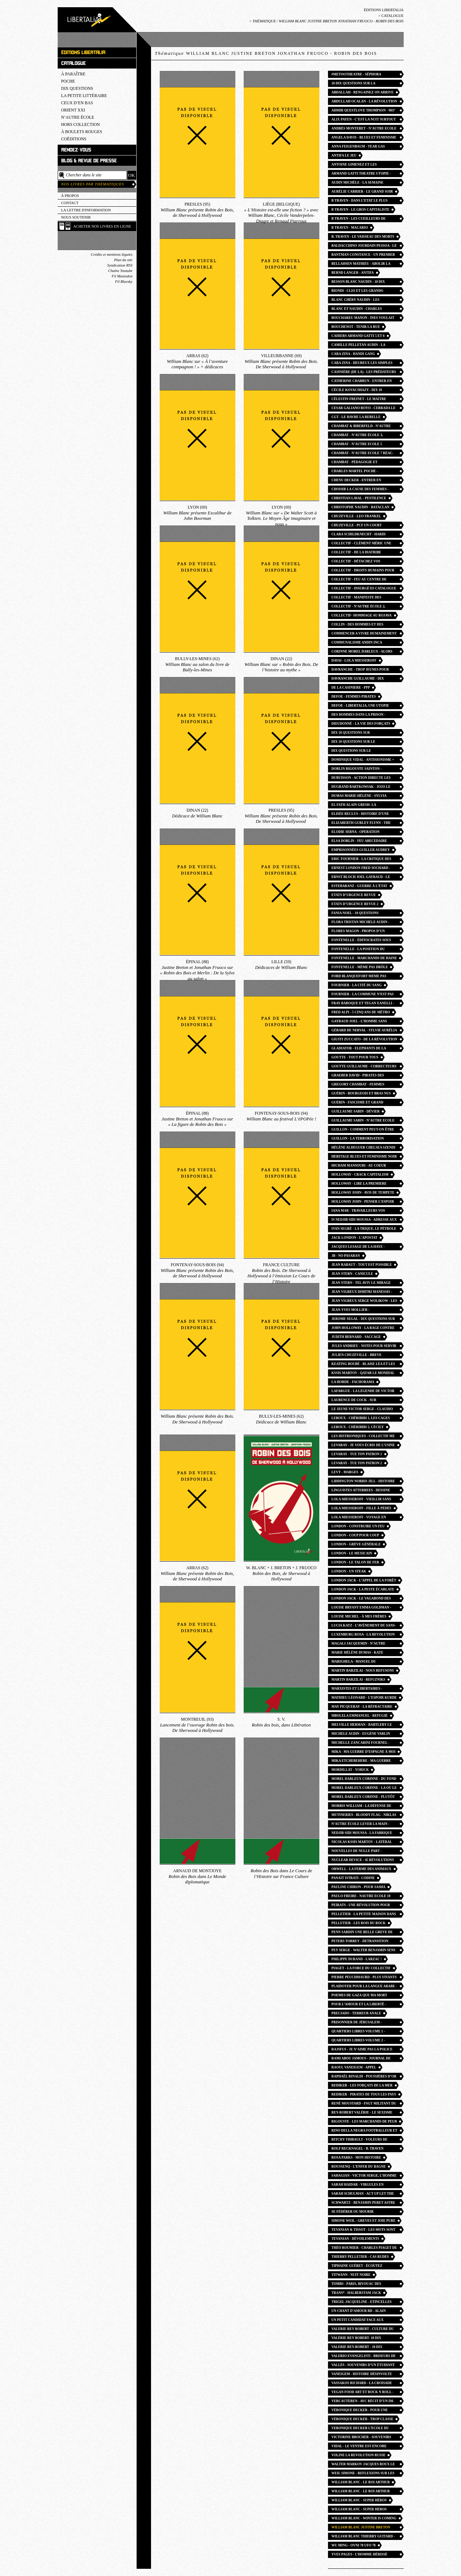 The image size is (461, 2576). What do you see at coordinates (358, 1085) in the screenshot?
I see `Gregory Chambat - Femmes pédagogues` at bounding box center [358, 1085].